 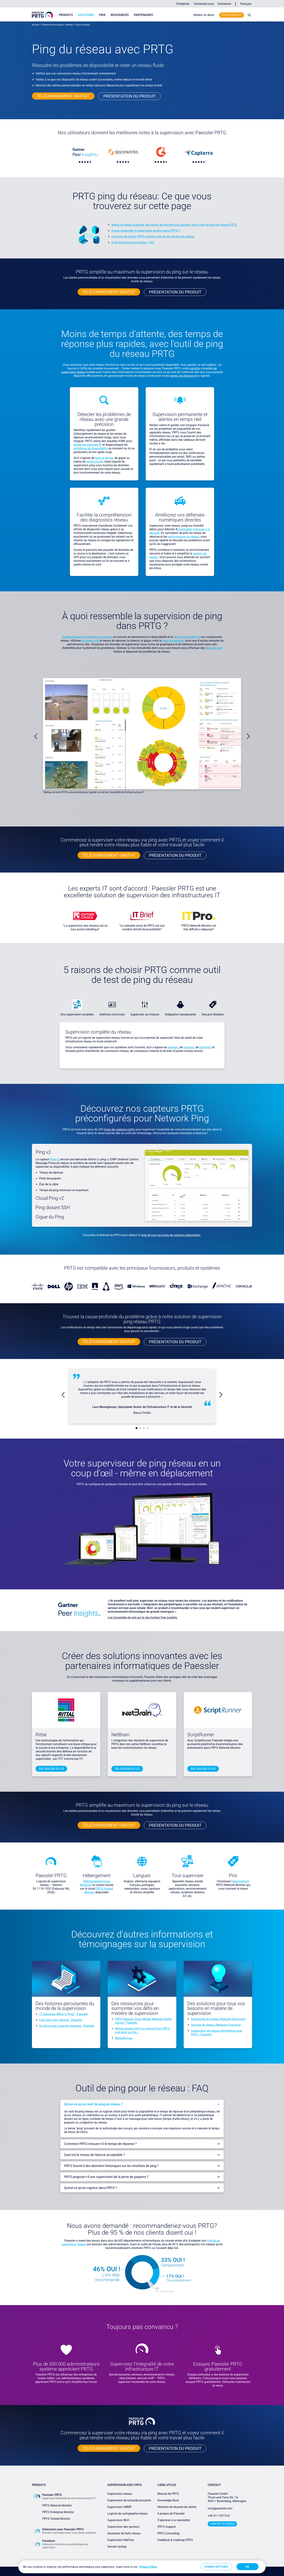 I want to click on Ressources, so click(x=120, y=15).